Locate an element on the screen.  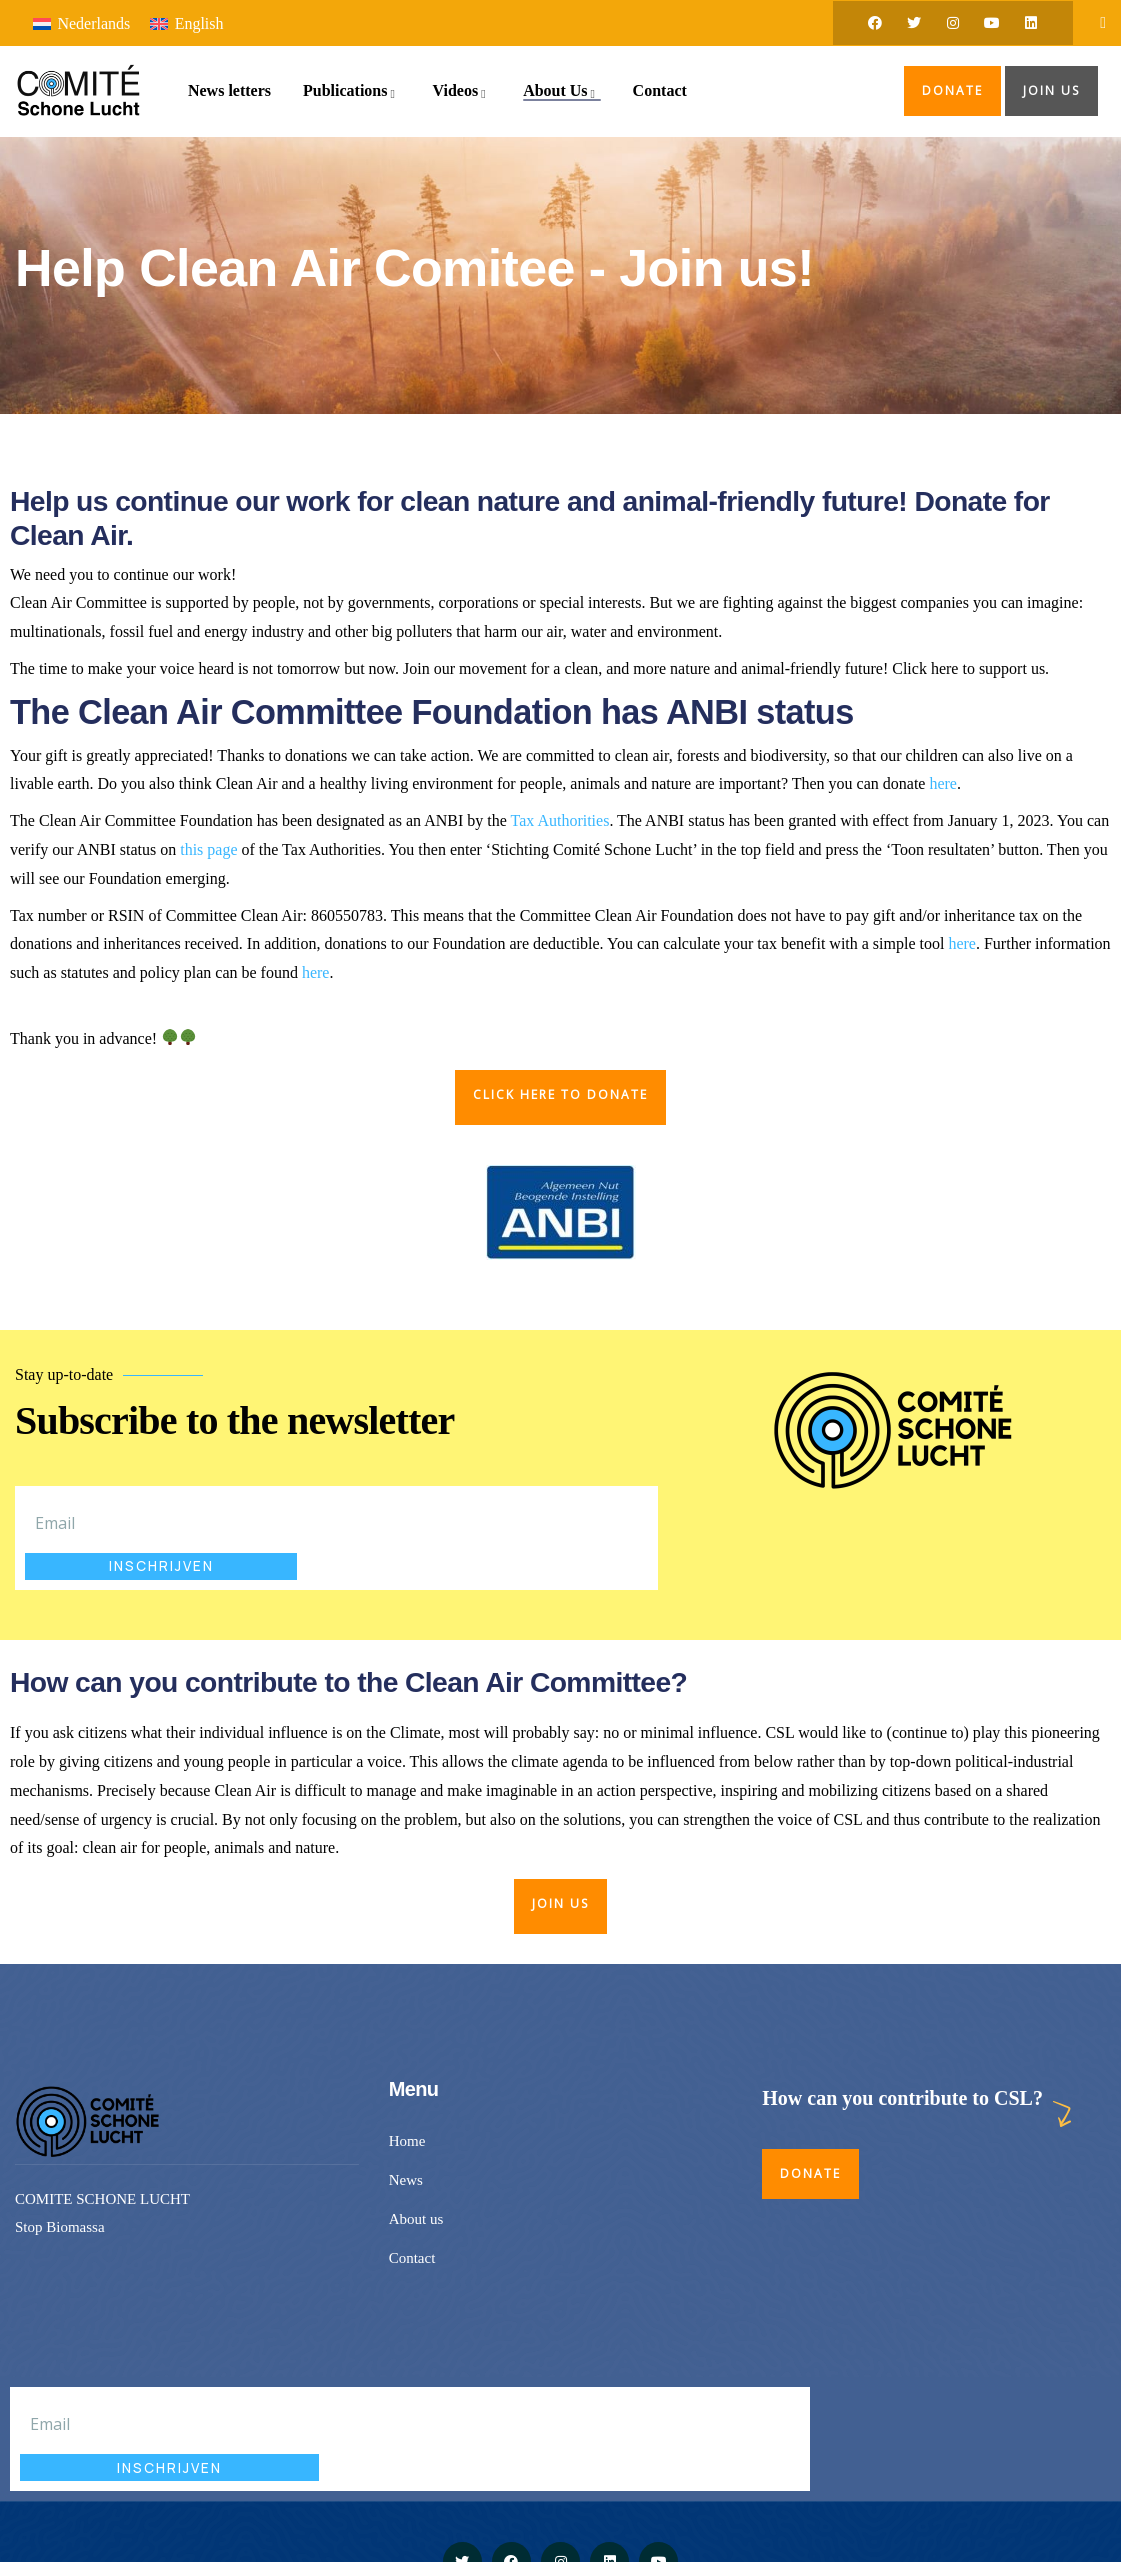
this page is located at coordinates (208, 849).